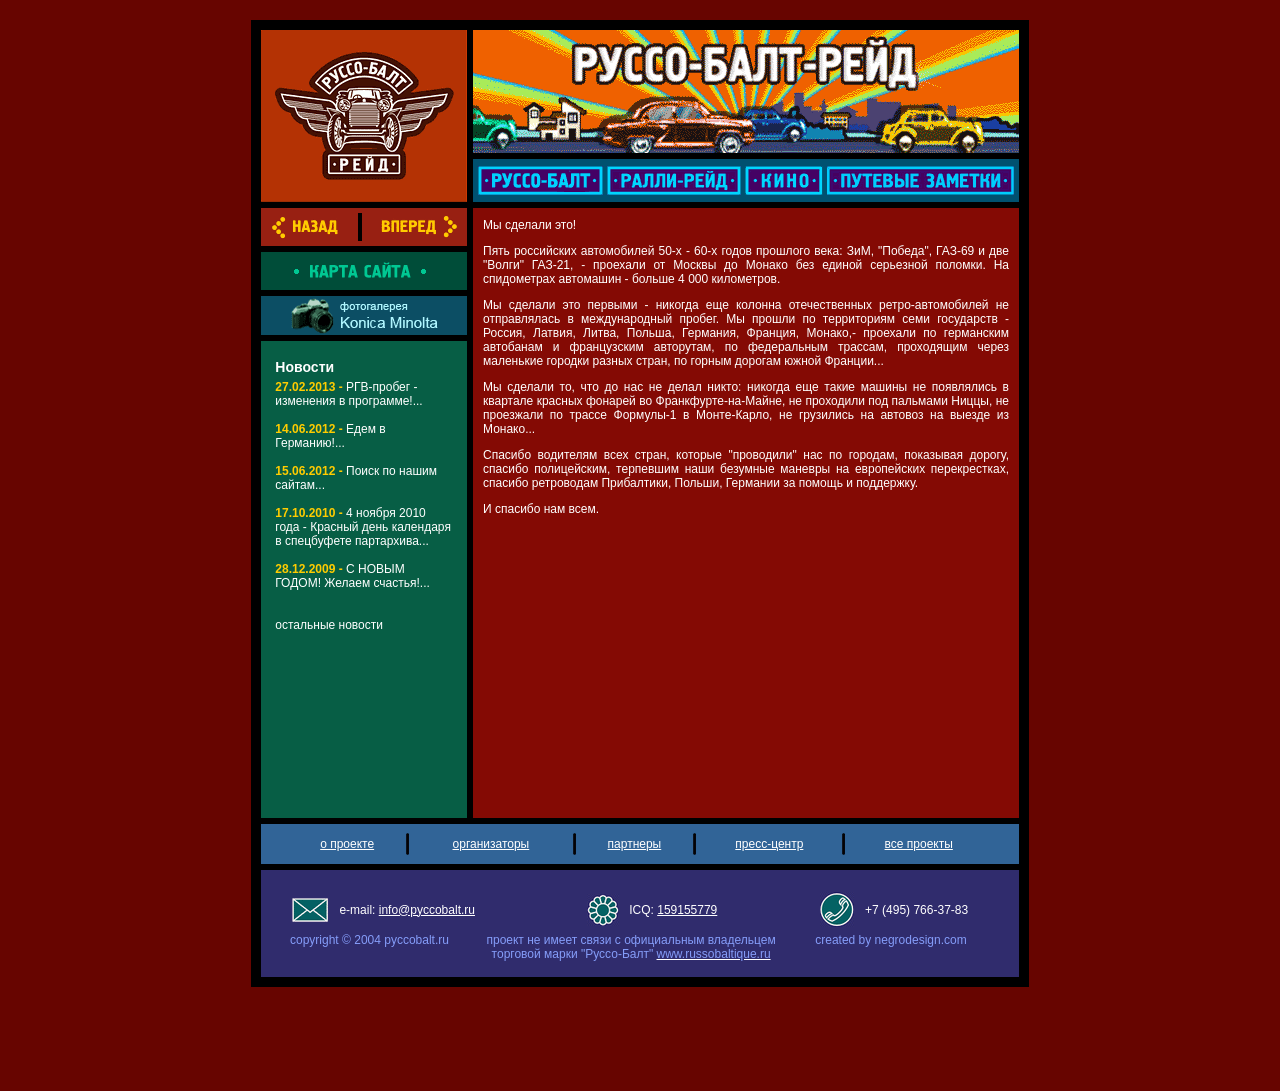 This screenshot has width=1280, height=1091. What do you see at coordinates (348, 394) in the screenshot?
I see `РГВ-пробег - изменения в программе!...` at bounding box center [348, 394].